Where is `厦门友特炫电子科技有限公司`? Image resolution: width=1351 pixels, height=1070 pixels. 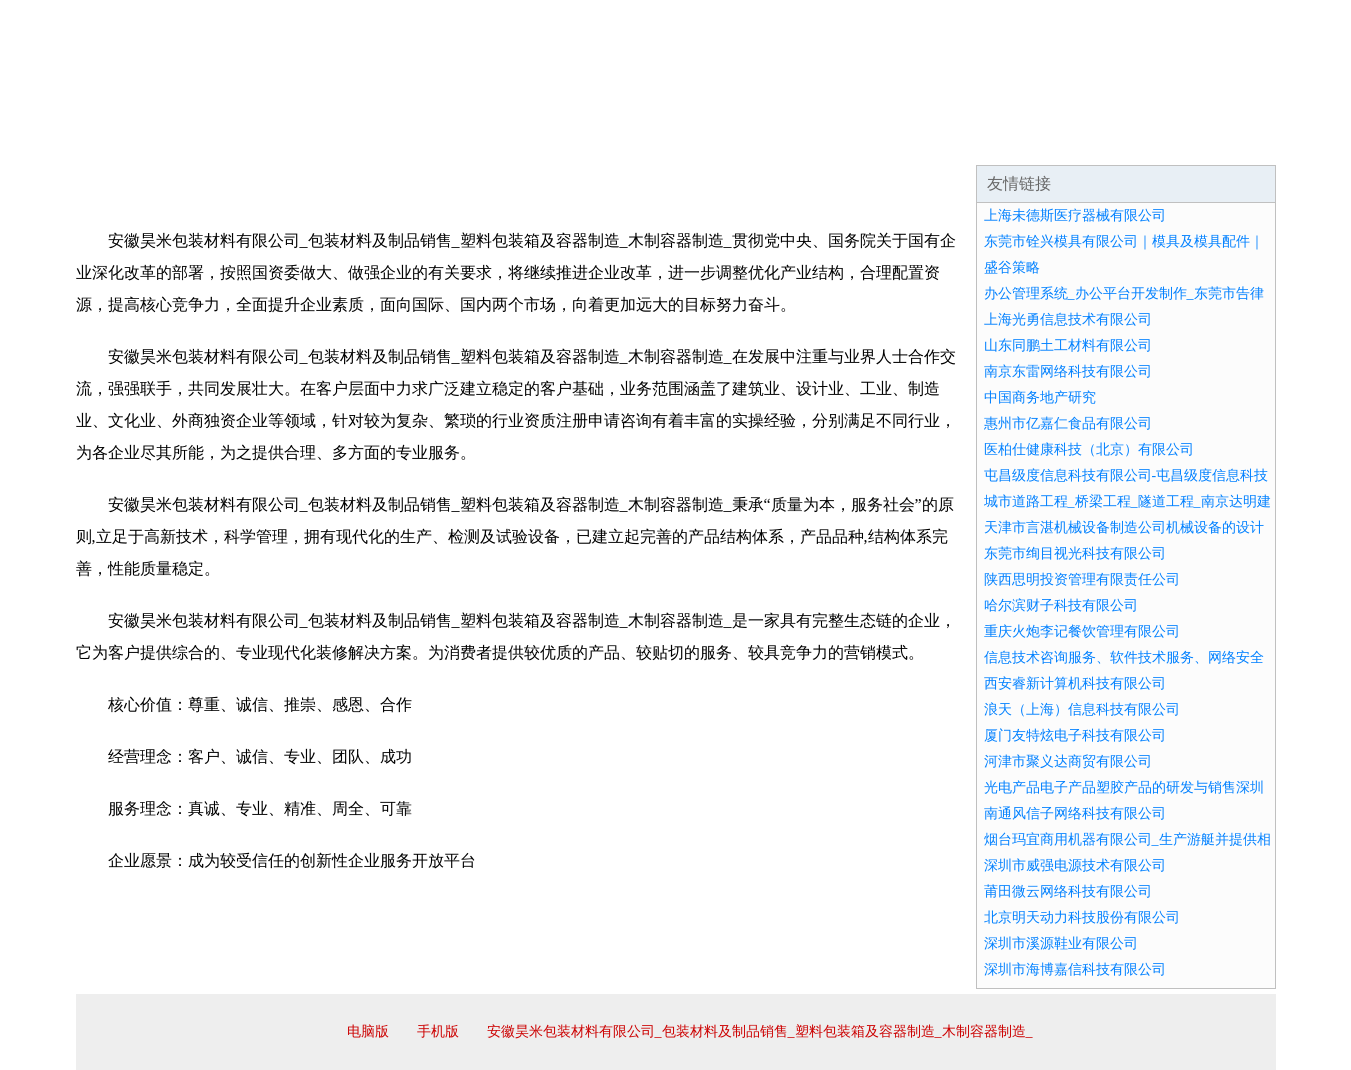 厦门友特炫电子科技有限公司 is located at coordinates (1075, 735).